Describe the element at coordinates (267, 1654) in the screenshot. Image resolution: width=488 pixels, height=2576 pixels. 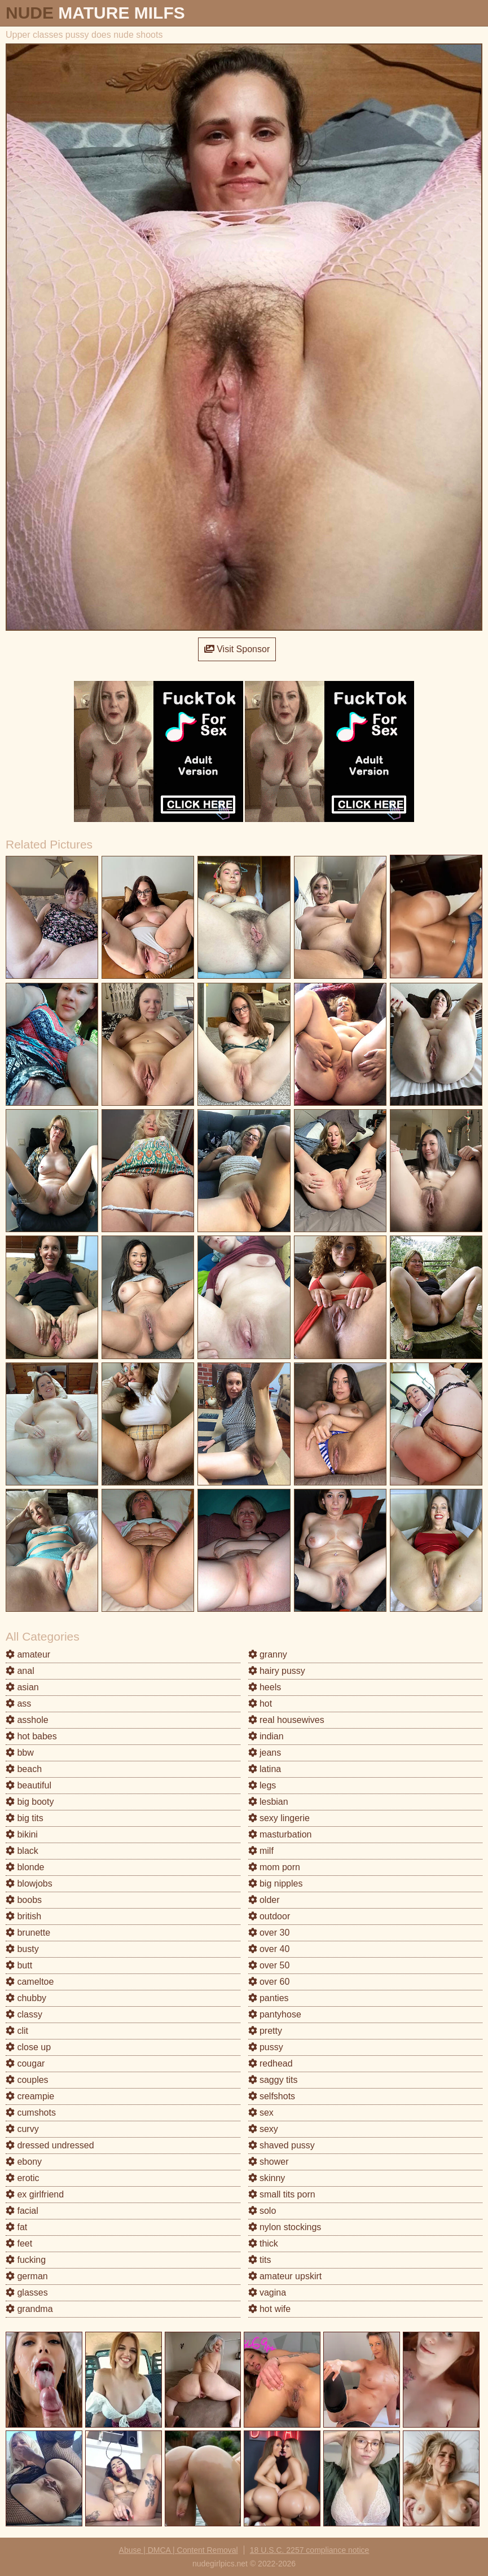
I see `granny` at that location.